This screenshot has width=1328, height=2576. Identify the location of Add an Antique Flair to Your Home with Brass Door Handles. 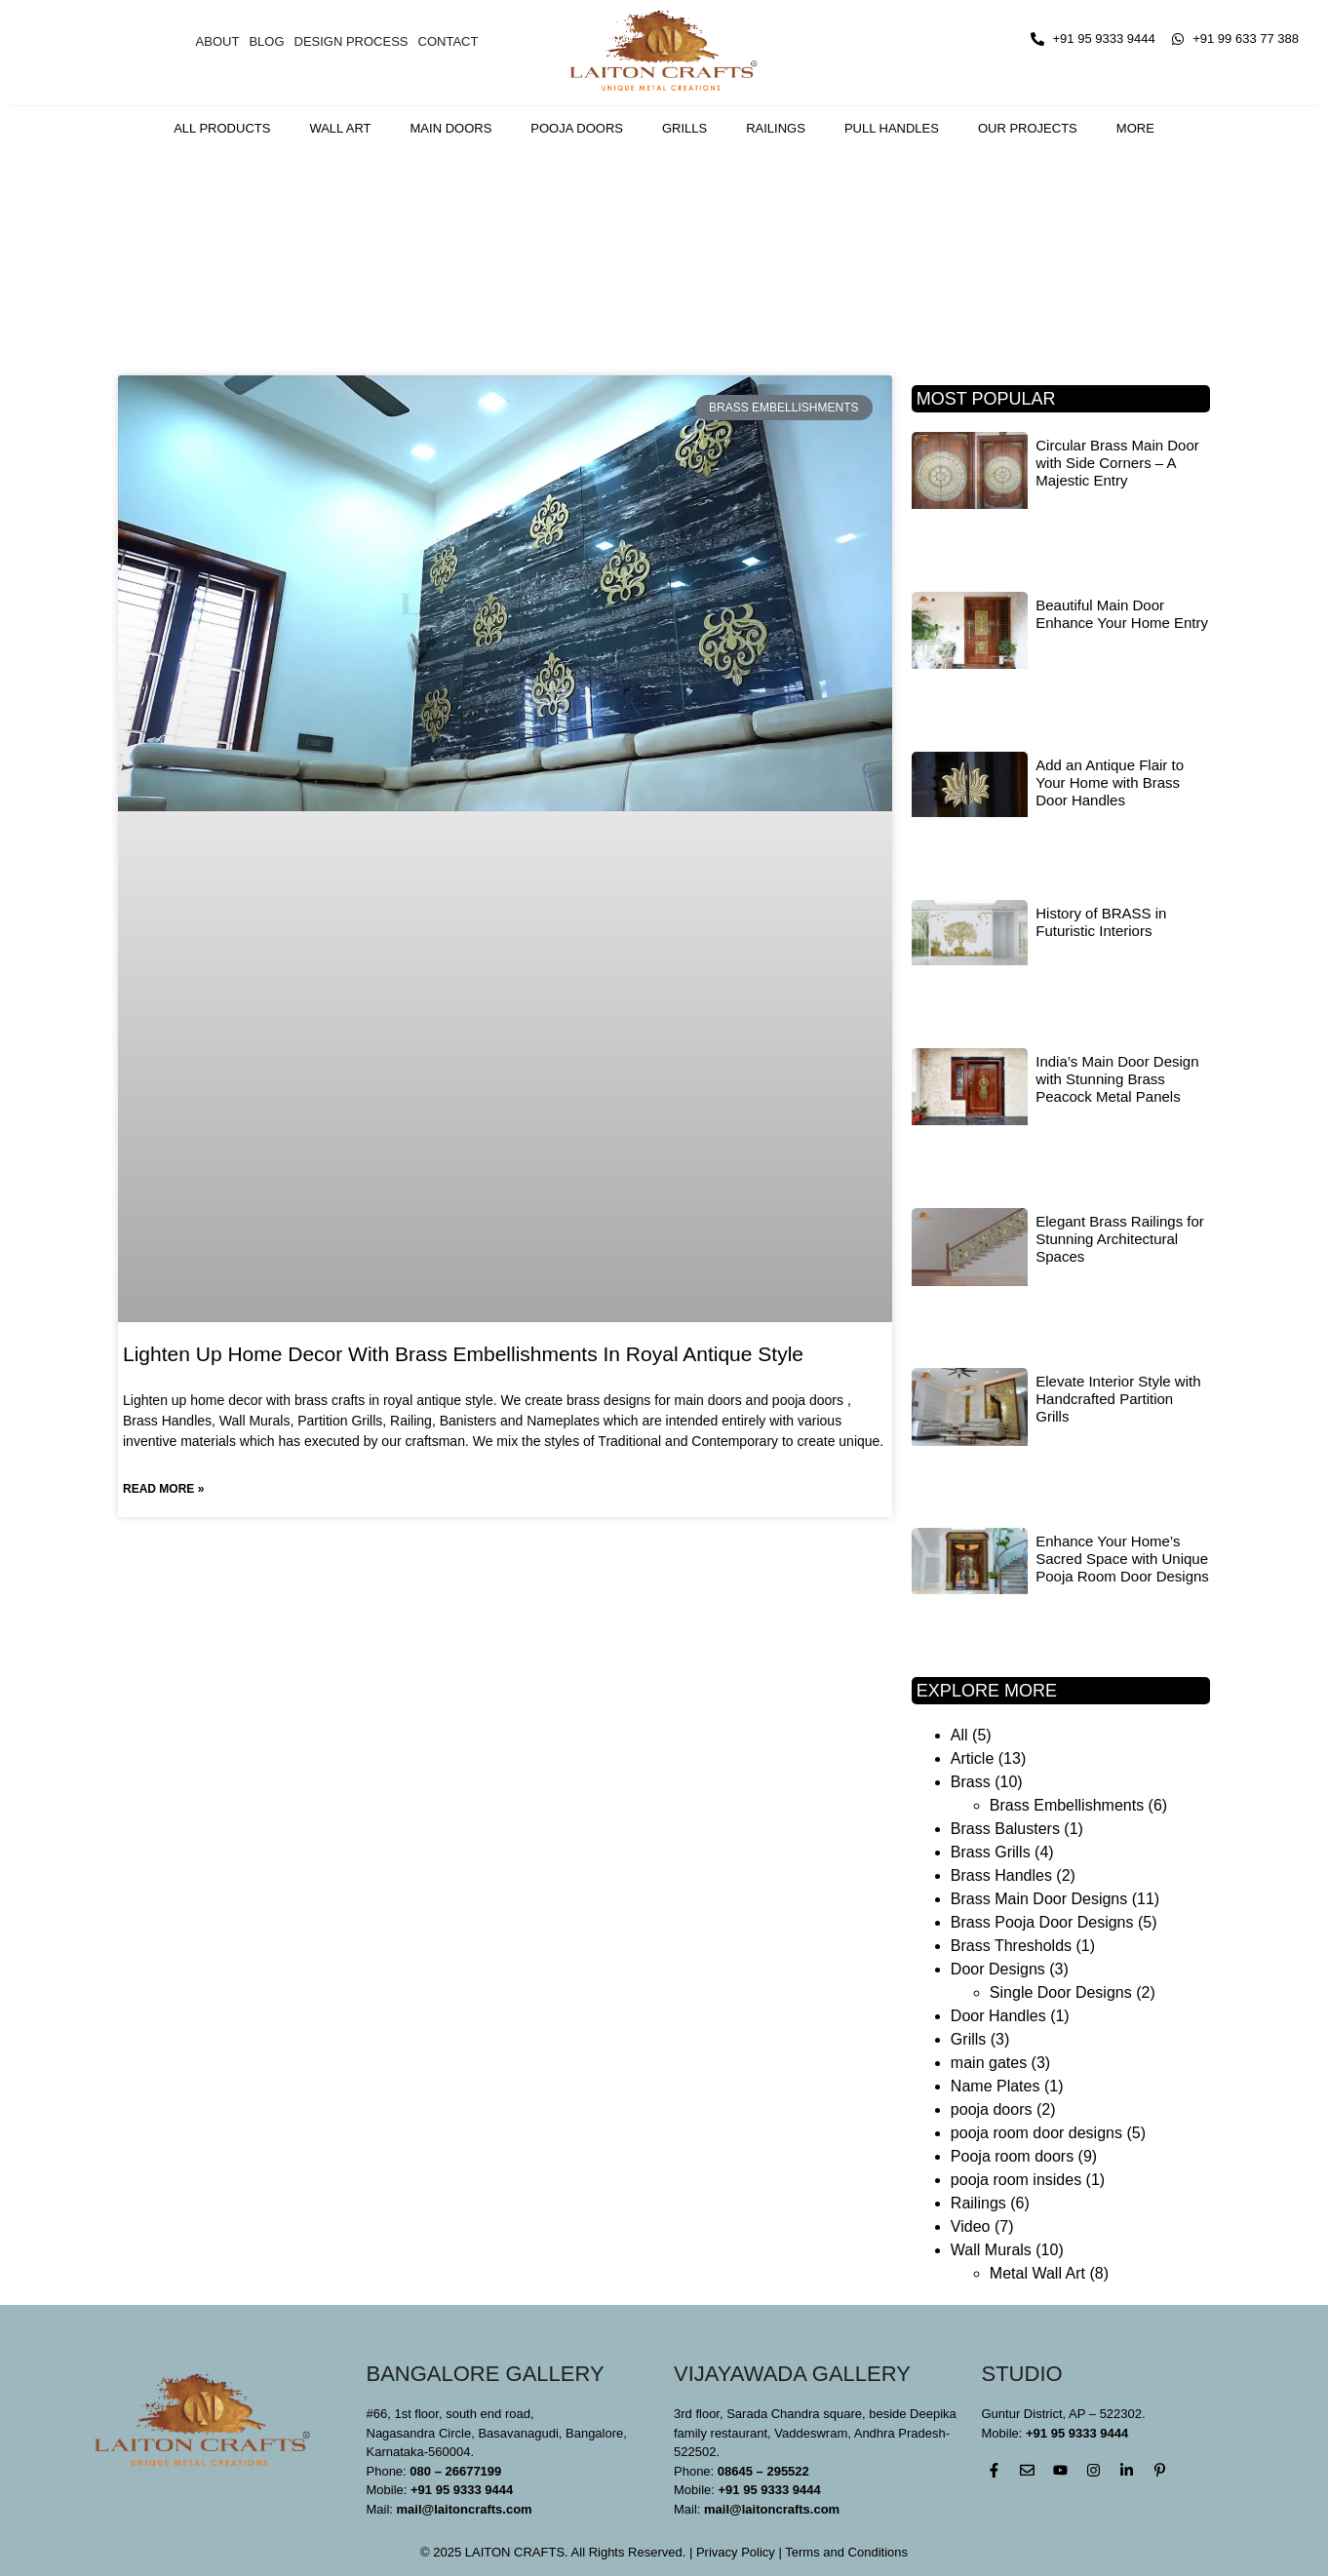
(1109, 782).